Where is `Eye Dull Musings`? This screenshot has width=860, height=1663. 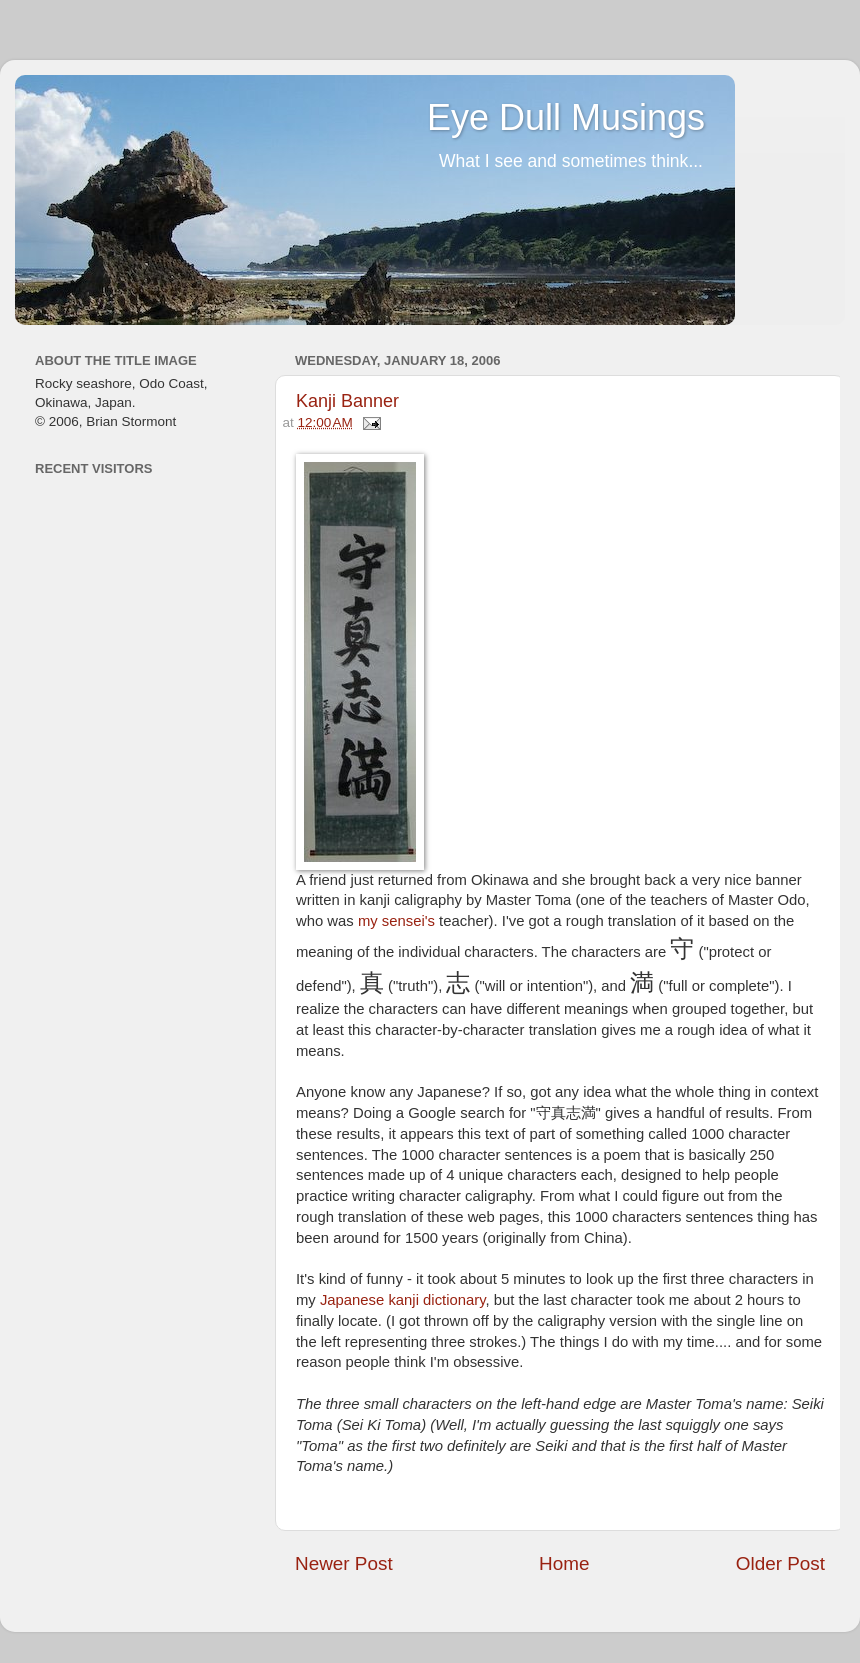
Eye Dull Musings is located at coordinates (566, 117).